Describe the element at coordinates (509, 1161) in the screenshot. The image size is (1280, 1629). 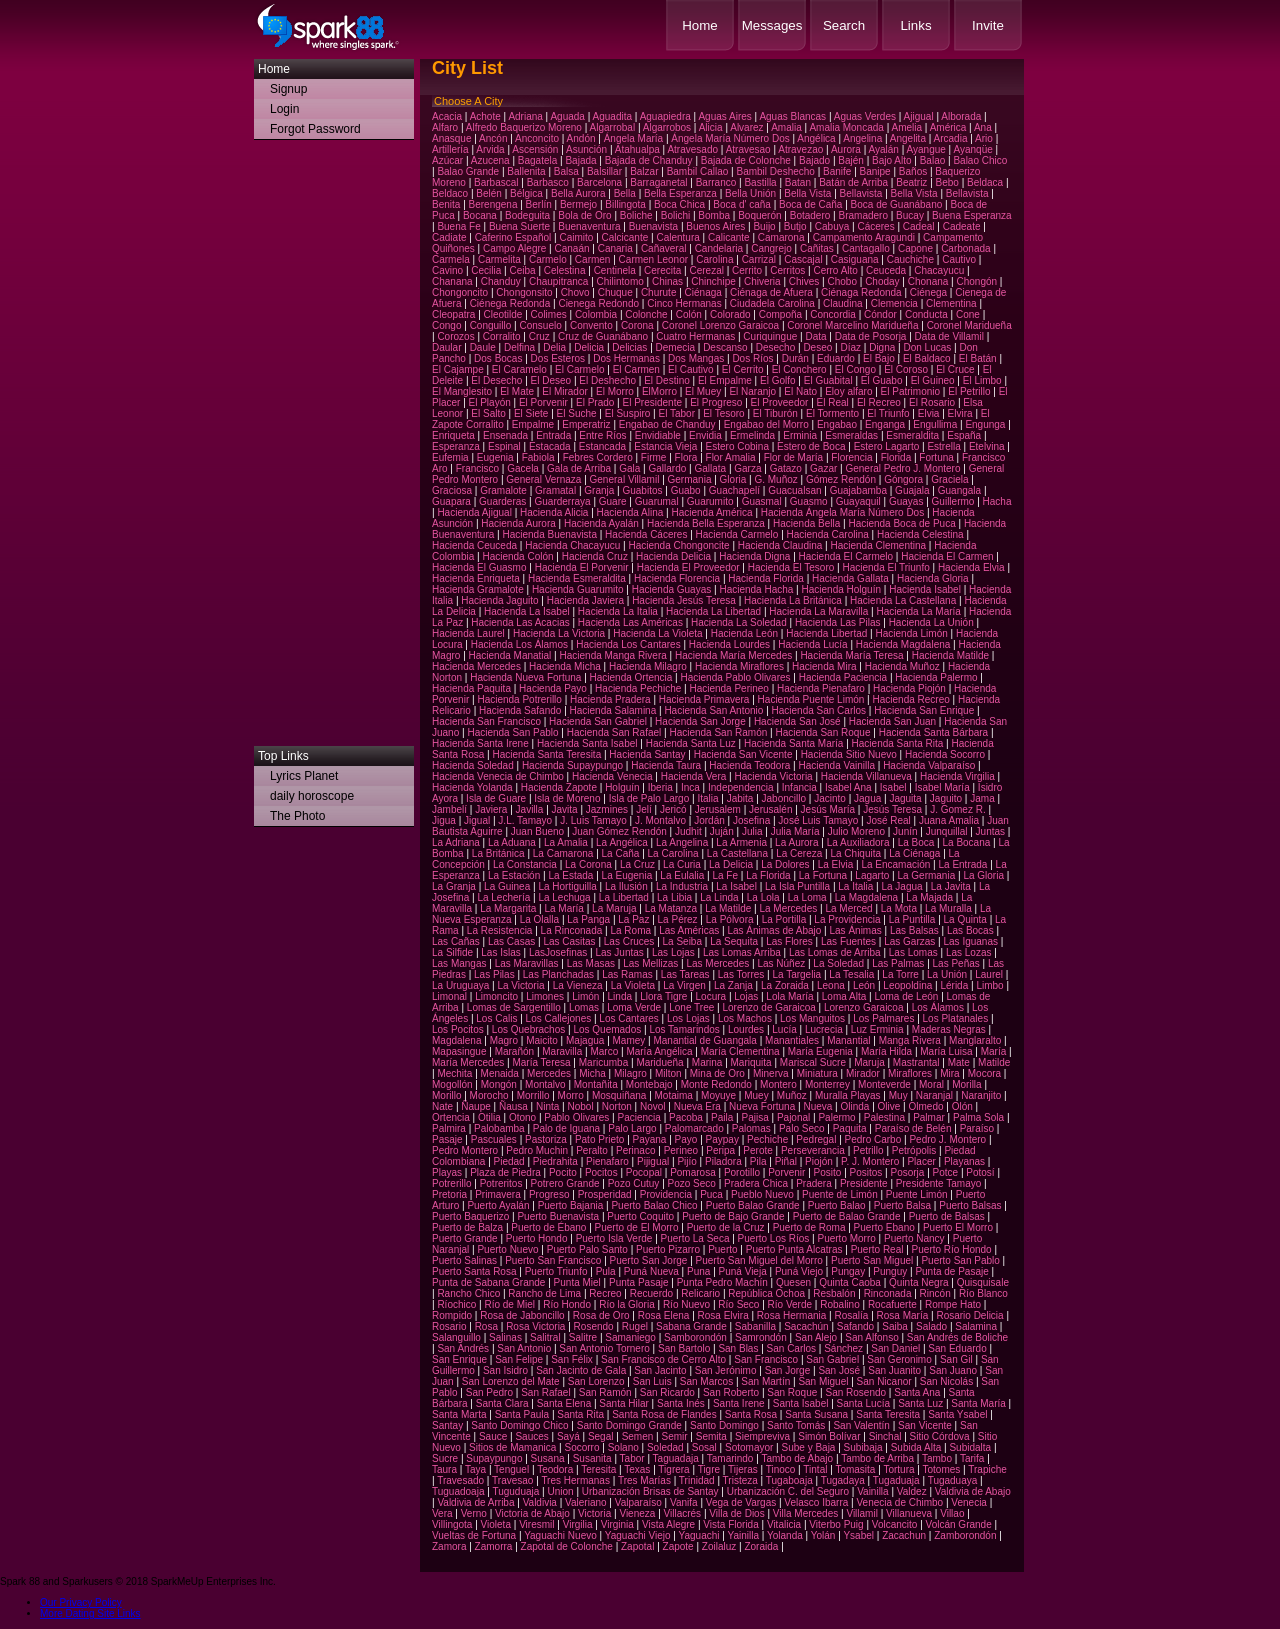
I see `Piedad` at that location.